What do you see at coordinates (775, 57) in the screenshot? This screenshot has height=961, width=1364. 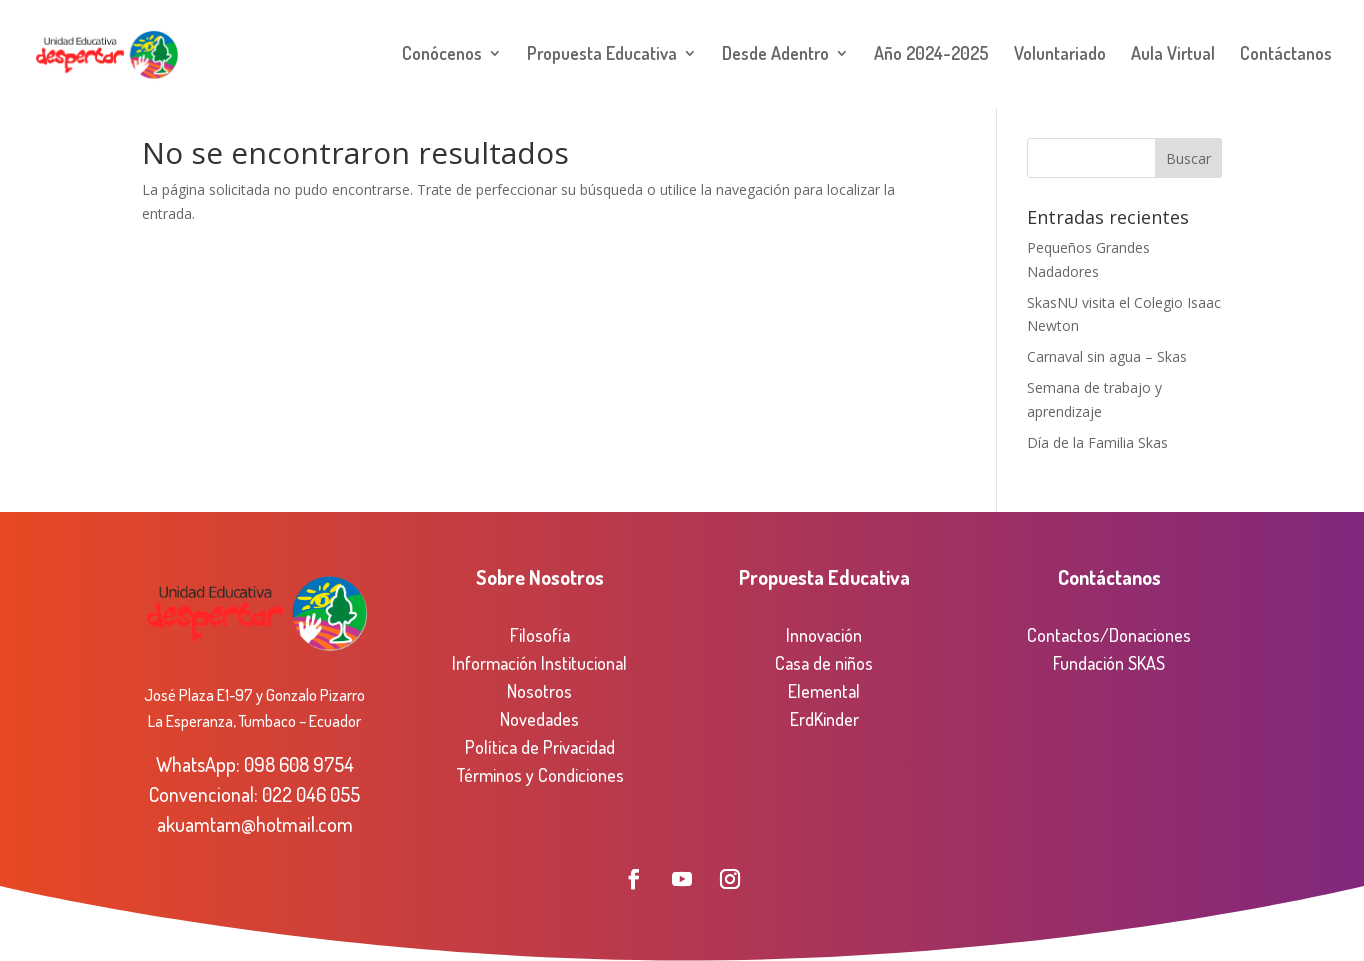 I see `Desde Adentro` at bounding box center [775, 57].